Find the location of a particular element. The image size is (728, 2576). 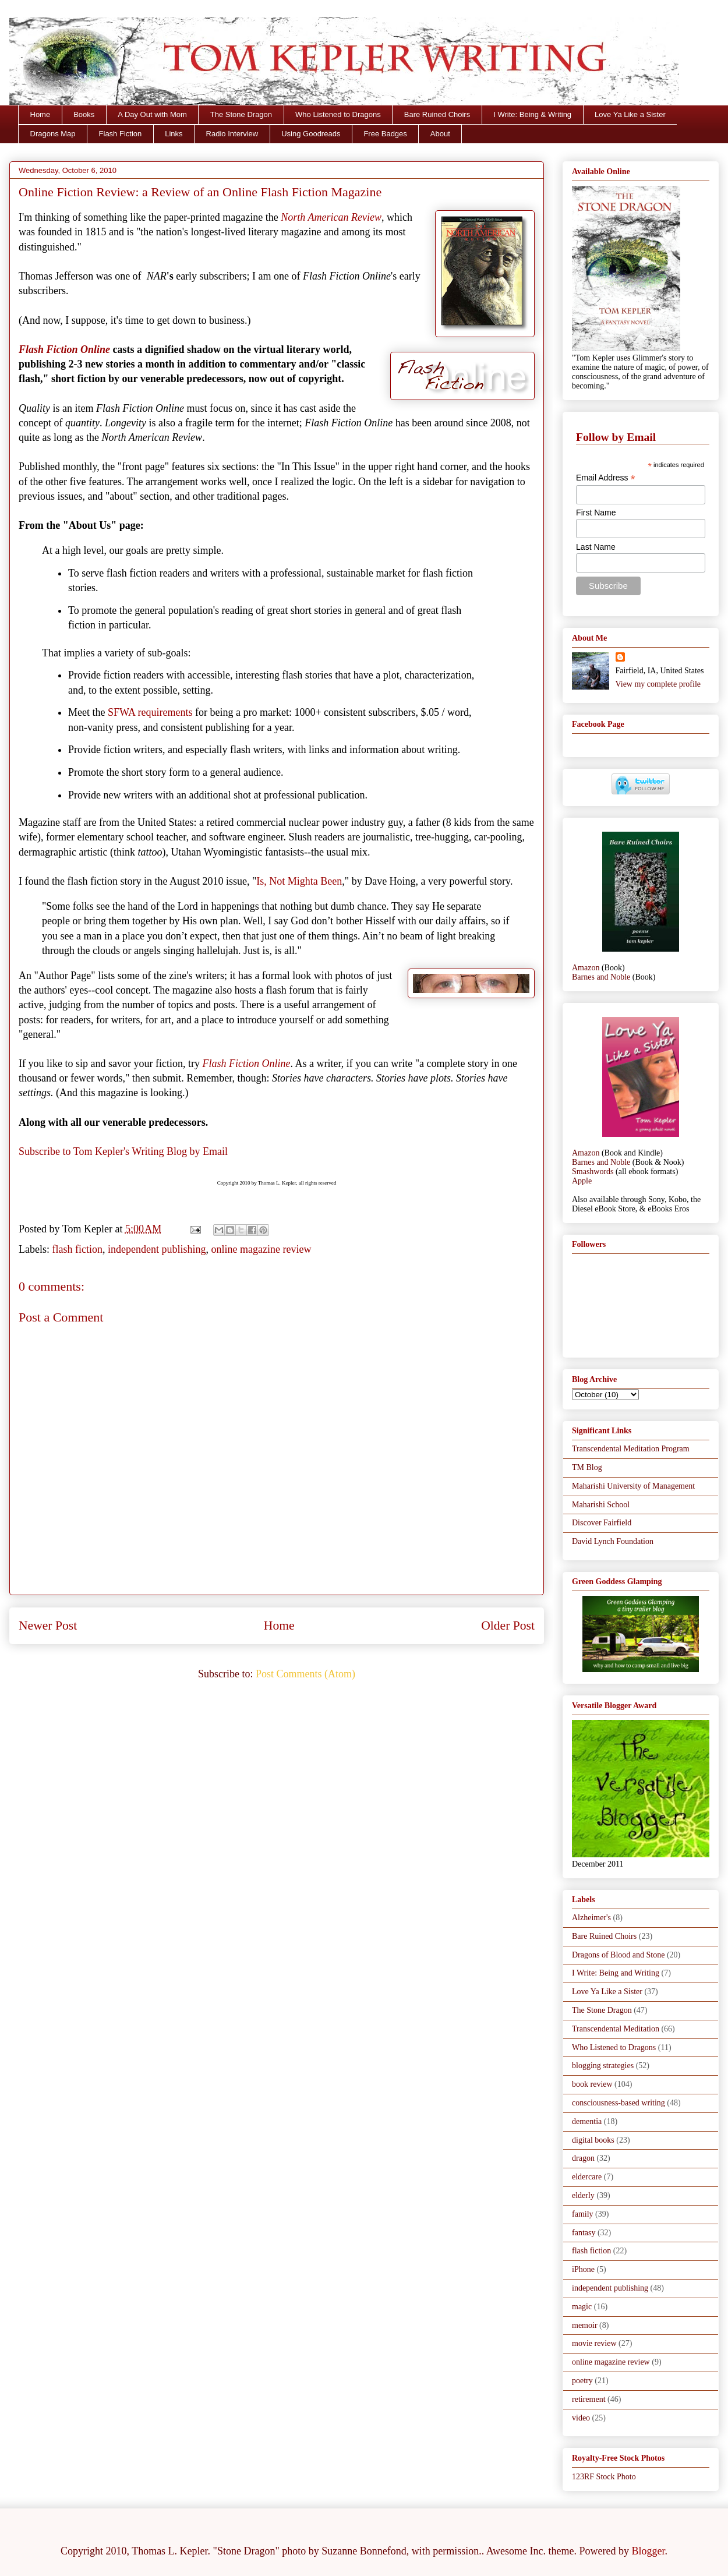

SFWA requirements is located at coordinates (150, 712).